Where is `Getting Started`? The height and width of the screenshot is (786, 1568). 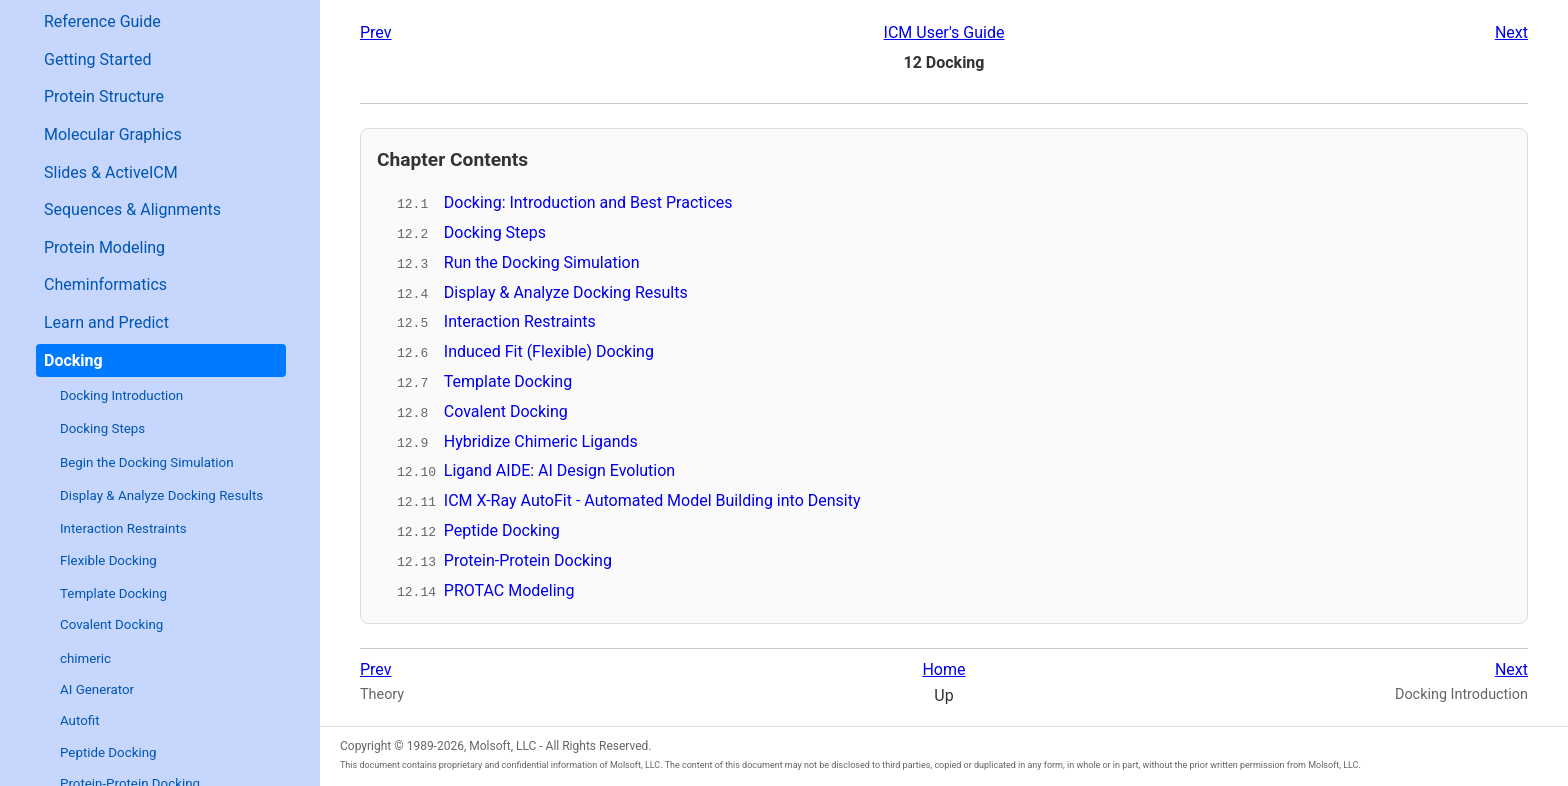
Getting Started is located at coordinates (98, 59).